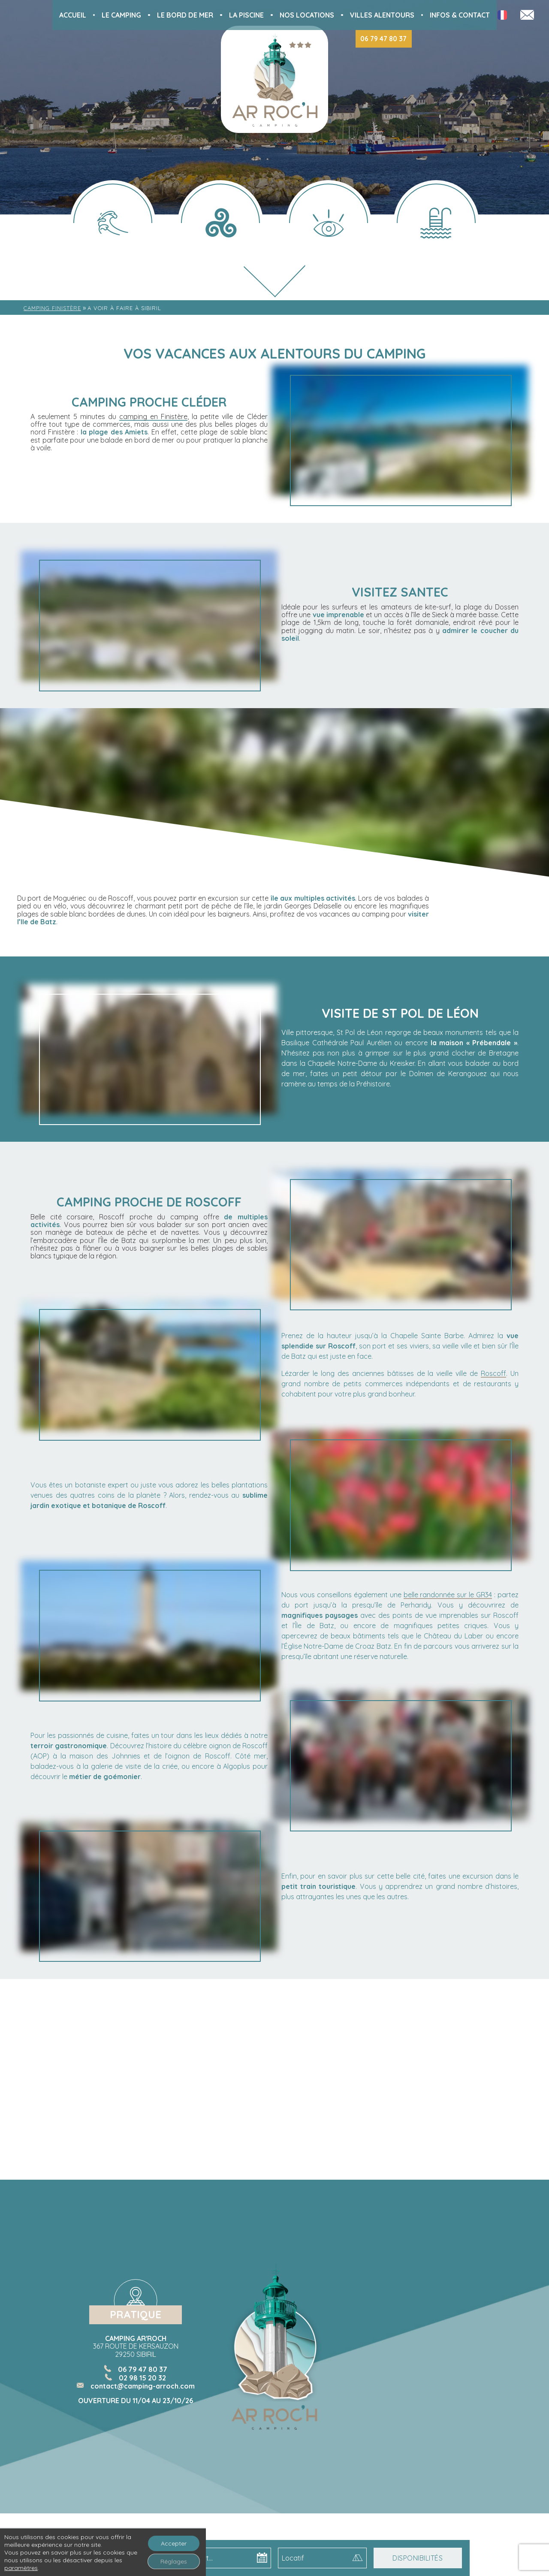 The height and width of the screenshot is (2576, 549). What do you see at coordinates (246, 15) in the screenshot?
I see `La piscine` at bounding box center [246, 15].